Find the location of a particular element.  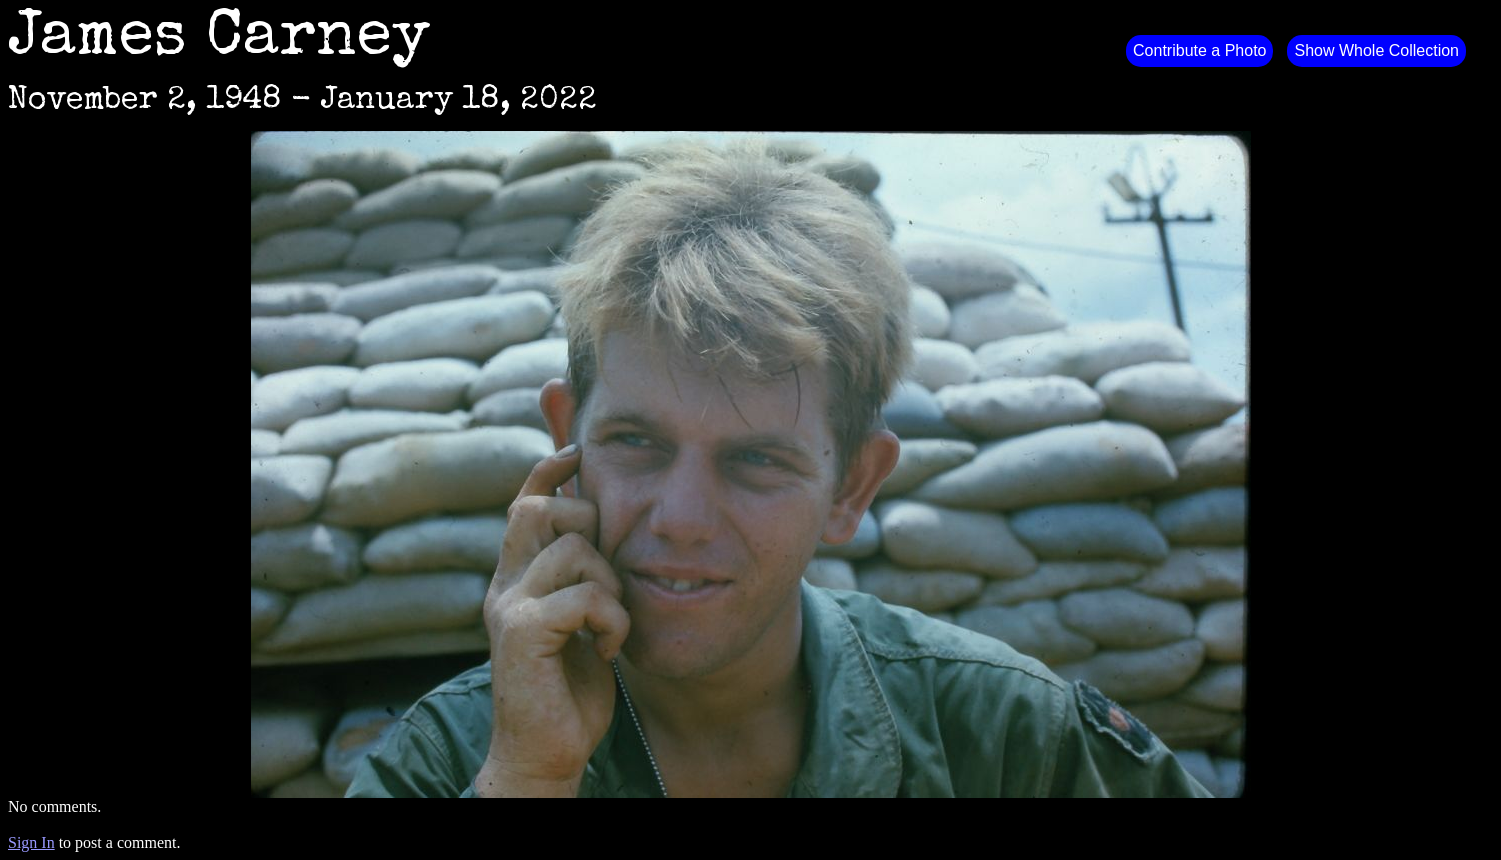

Sign In is located at coordinates (31, 842).